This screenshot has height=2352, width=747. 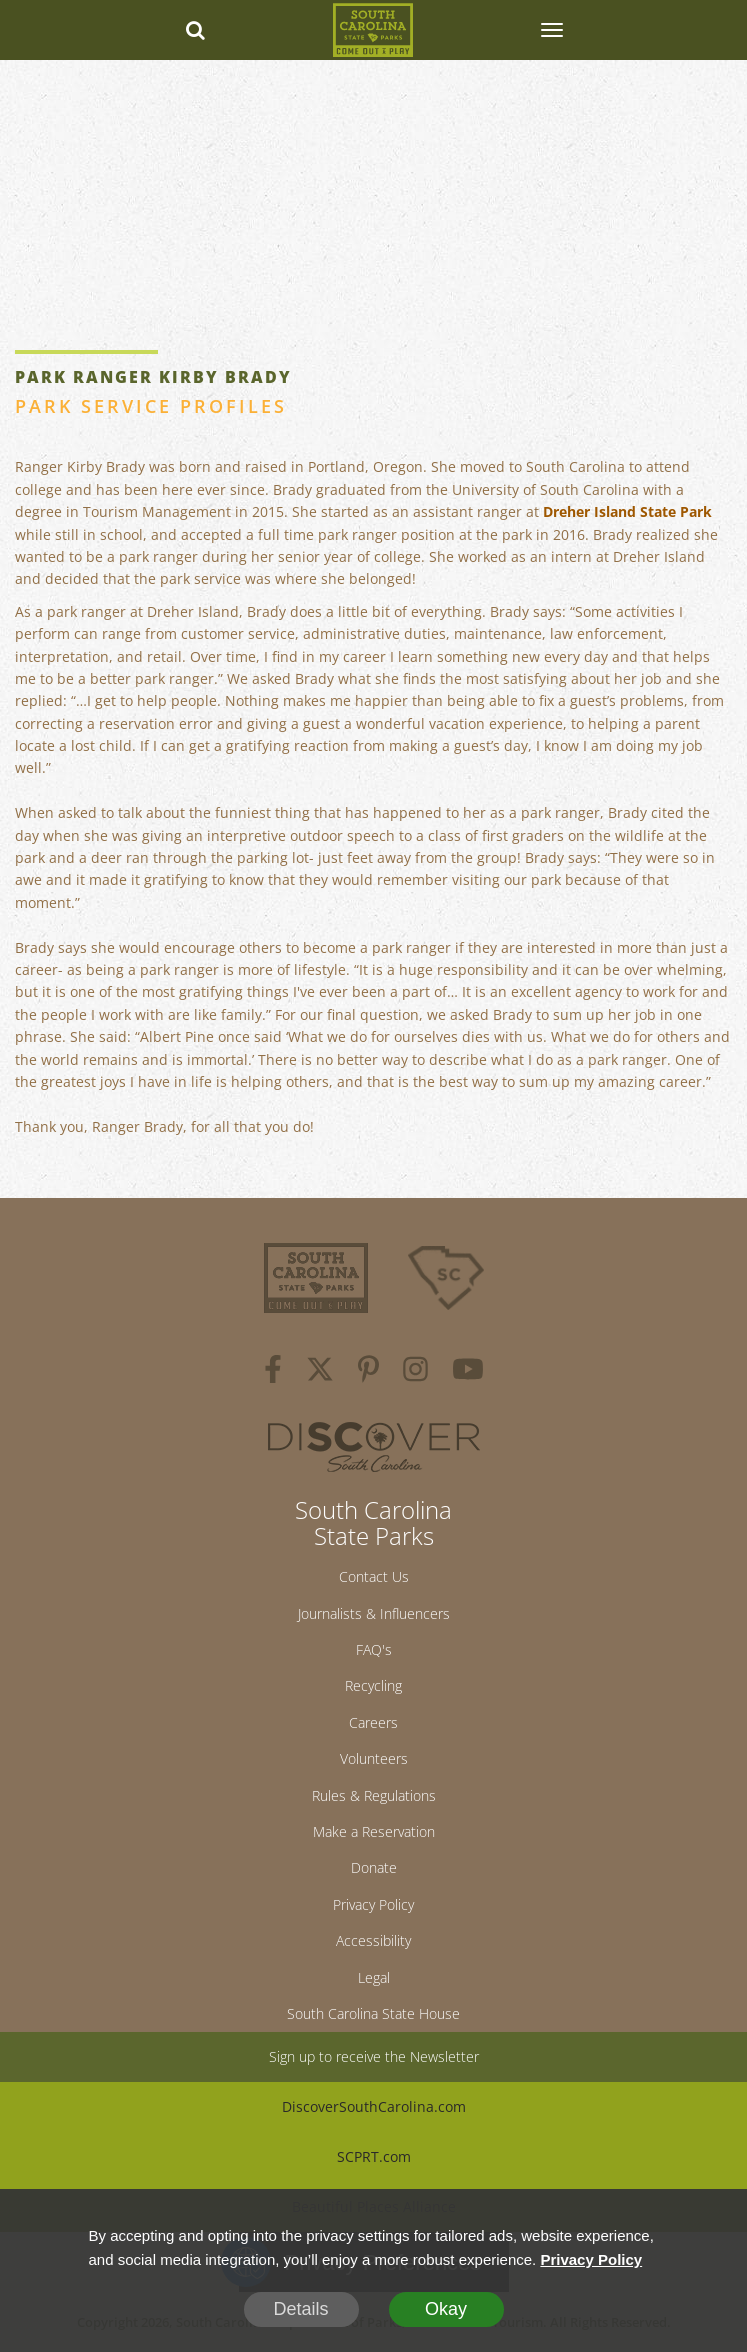 What do you see at coordinates (627, 511) in the screenshot?
I see `Dreher Island State Park` at bounding box center [627, 511].